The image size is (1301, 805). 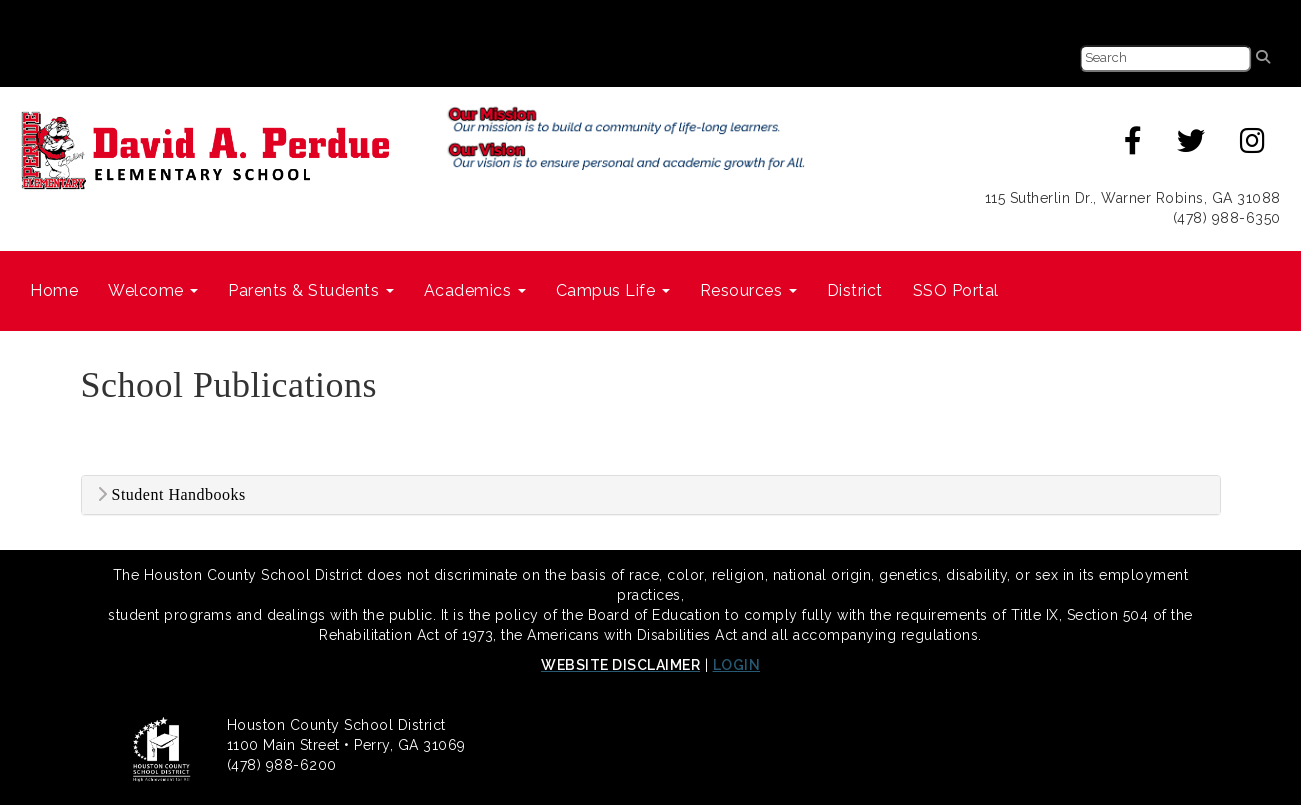 I want to click on Student Handbooks [button], so click(x=171, y=494).